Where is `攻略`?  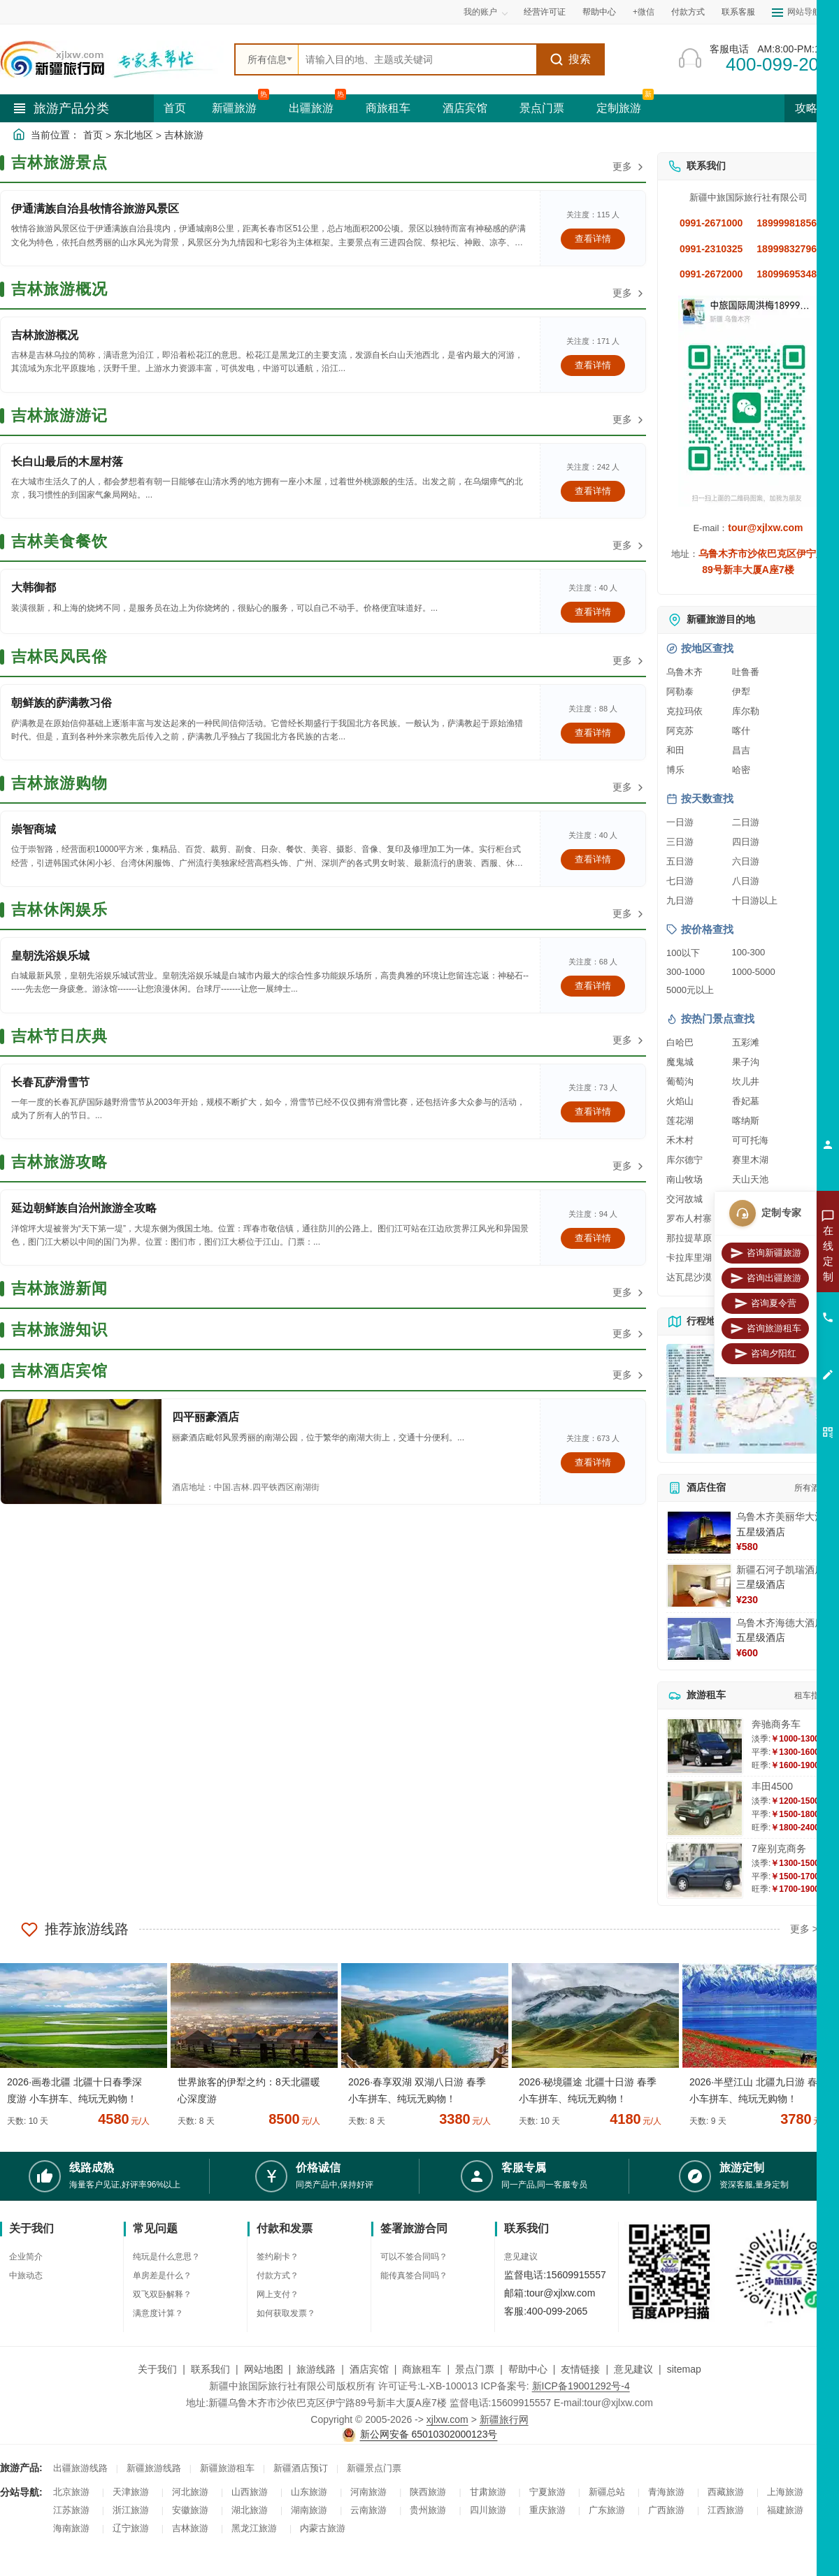 攻略 is located at coordinates (812, 108).